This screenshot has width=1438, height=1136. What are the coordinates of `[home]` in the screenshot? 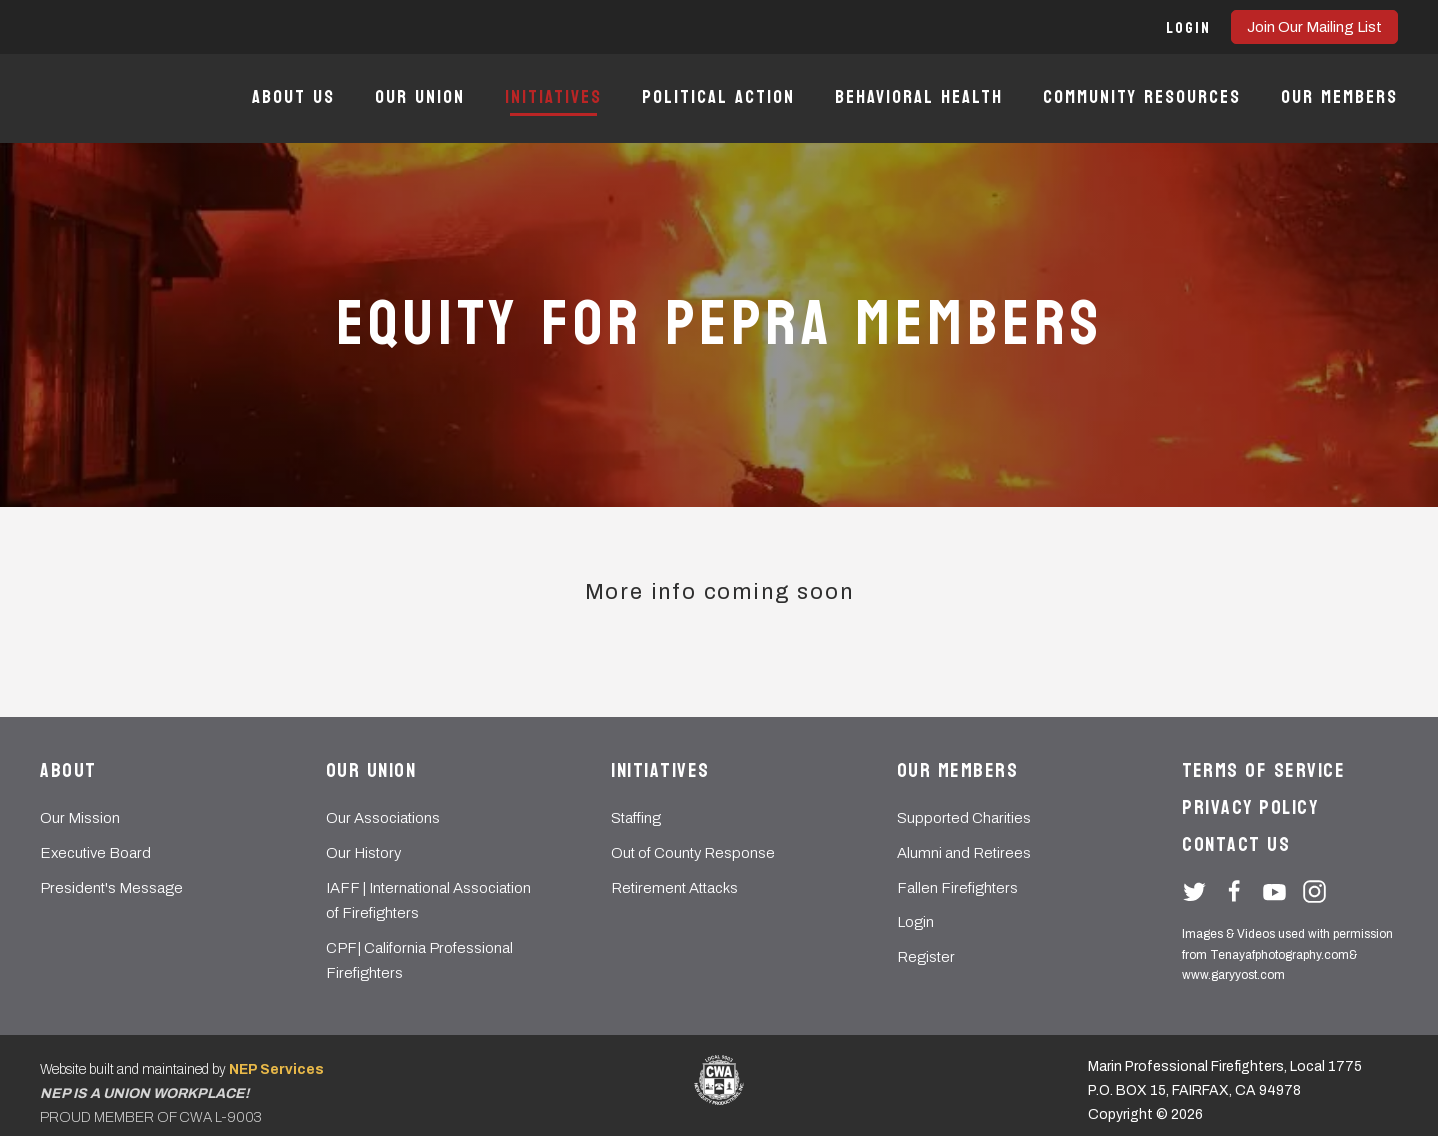 It's located at (102, 99).